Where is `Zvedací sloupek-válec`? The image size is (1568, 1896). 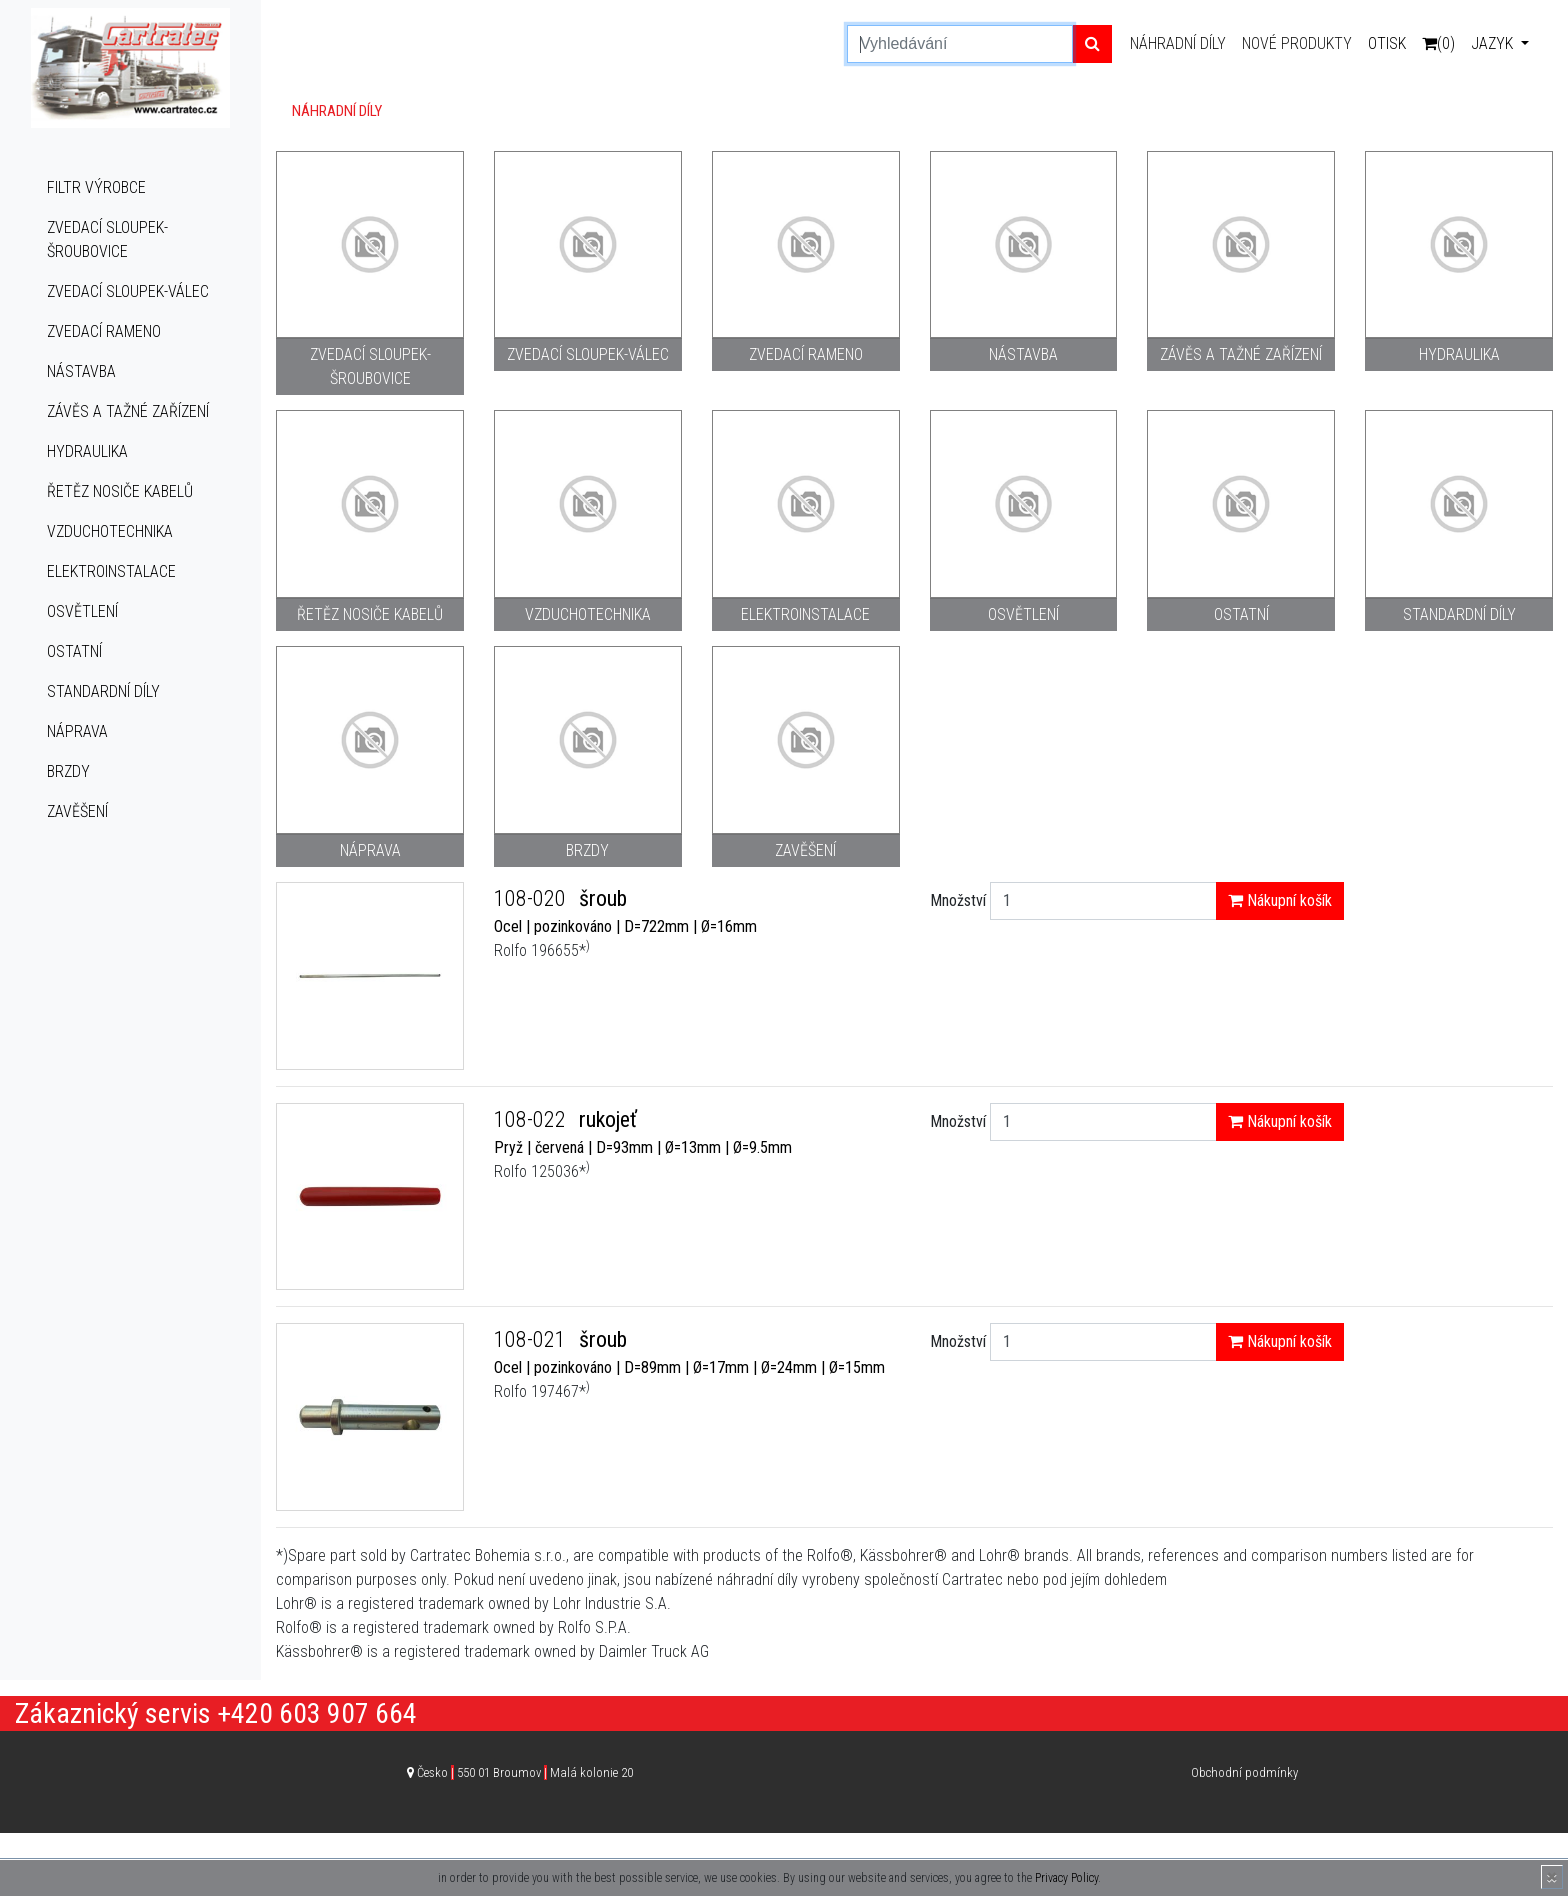
Zvedací sloupek-válec is located at coordinates (128, 291).